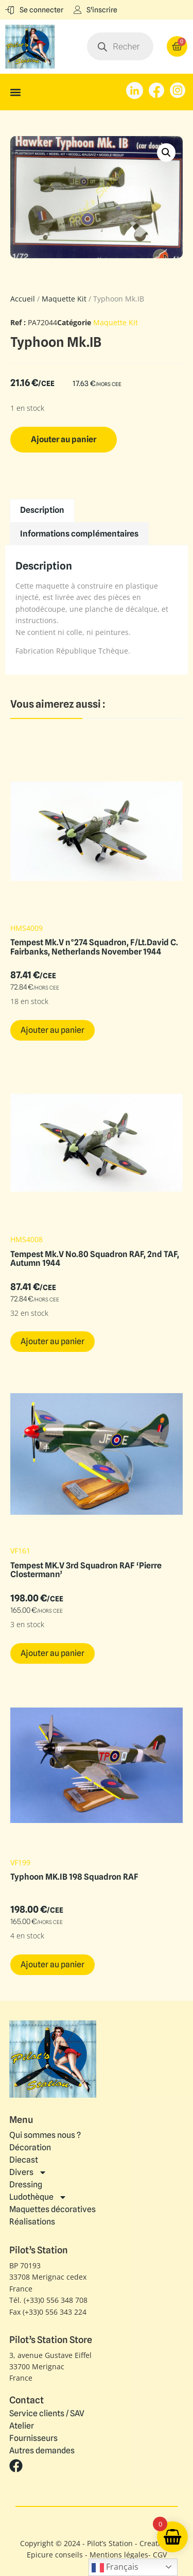  What do you see at coordinates (52, 2209) in the screenshot?
I see `Maquettes décoratives` at bounding box center [52, 2209].